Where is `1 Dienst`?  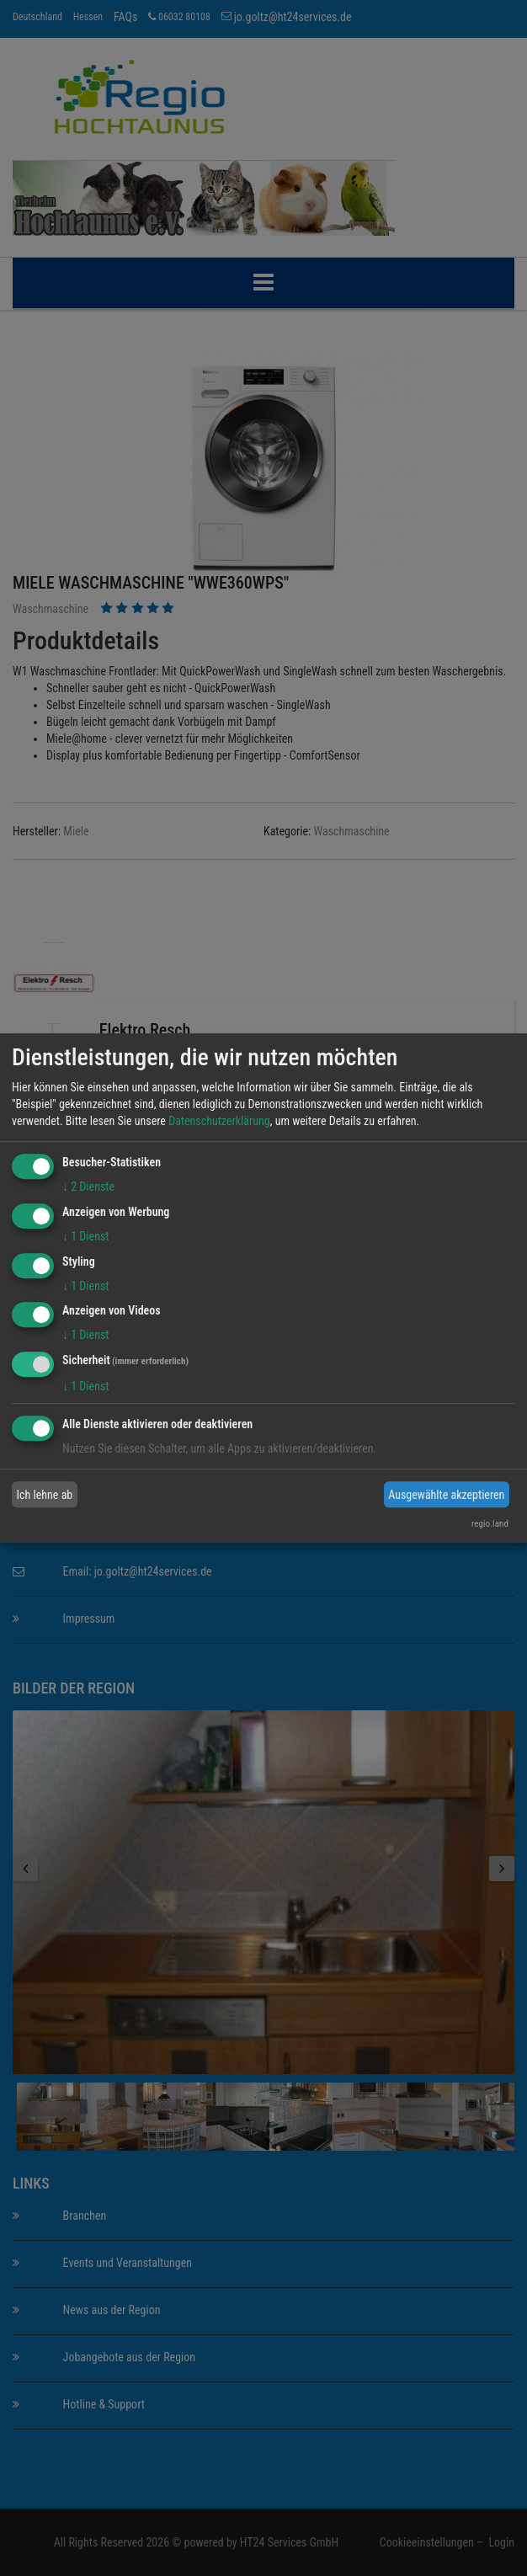
1 Dienst is located at coordinates (85, 1236).